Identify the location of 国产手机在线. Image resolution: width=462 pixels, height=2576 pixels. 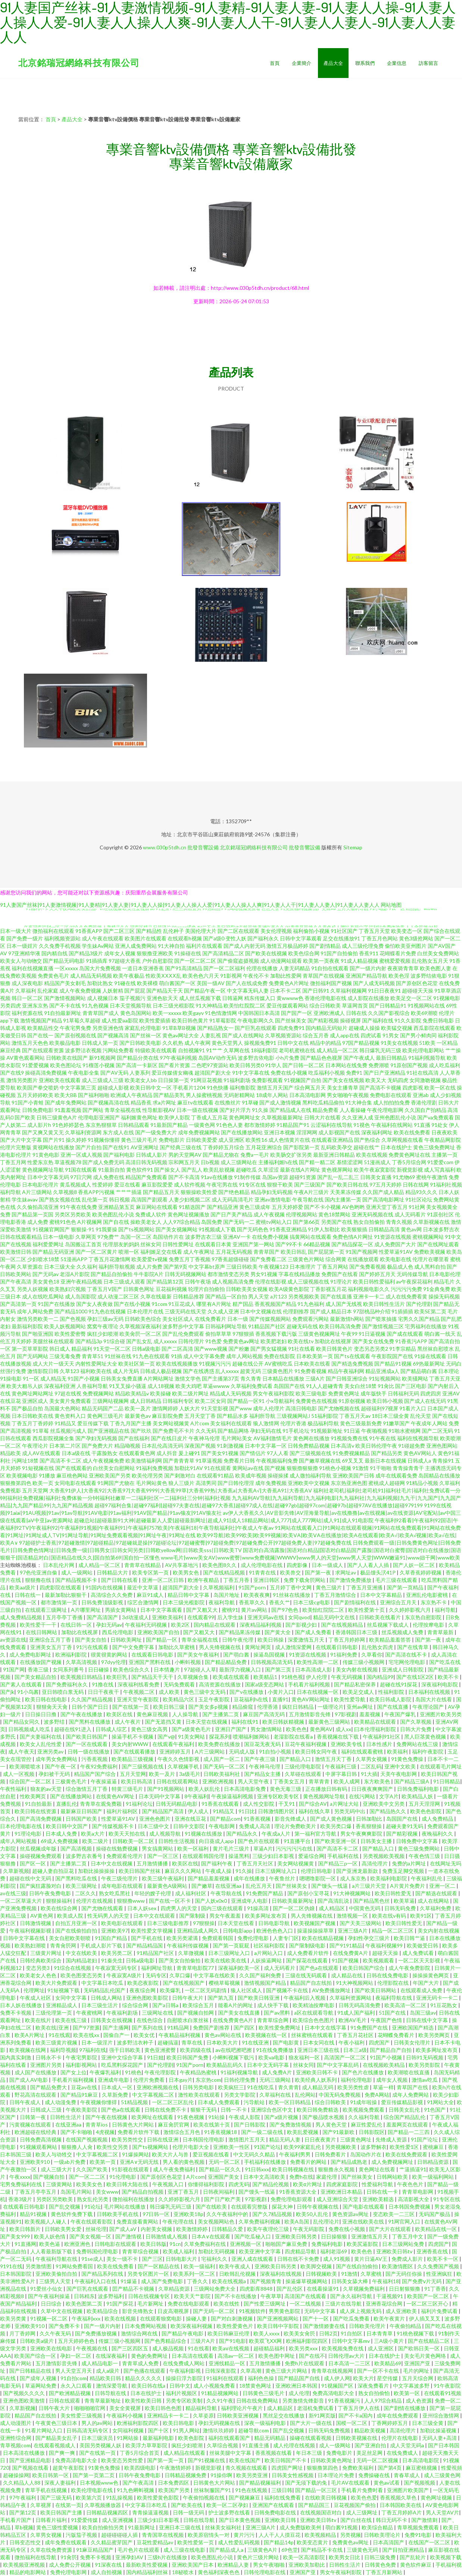
(147, 1938).